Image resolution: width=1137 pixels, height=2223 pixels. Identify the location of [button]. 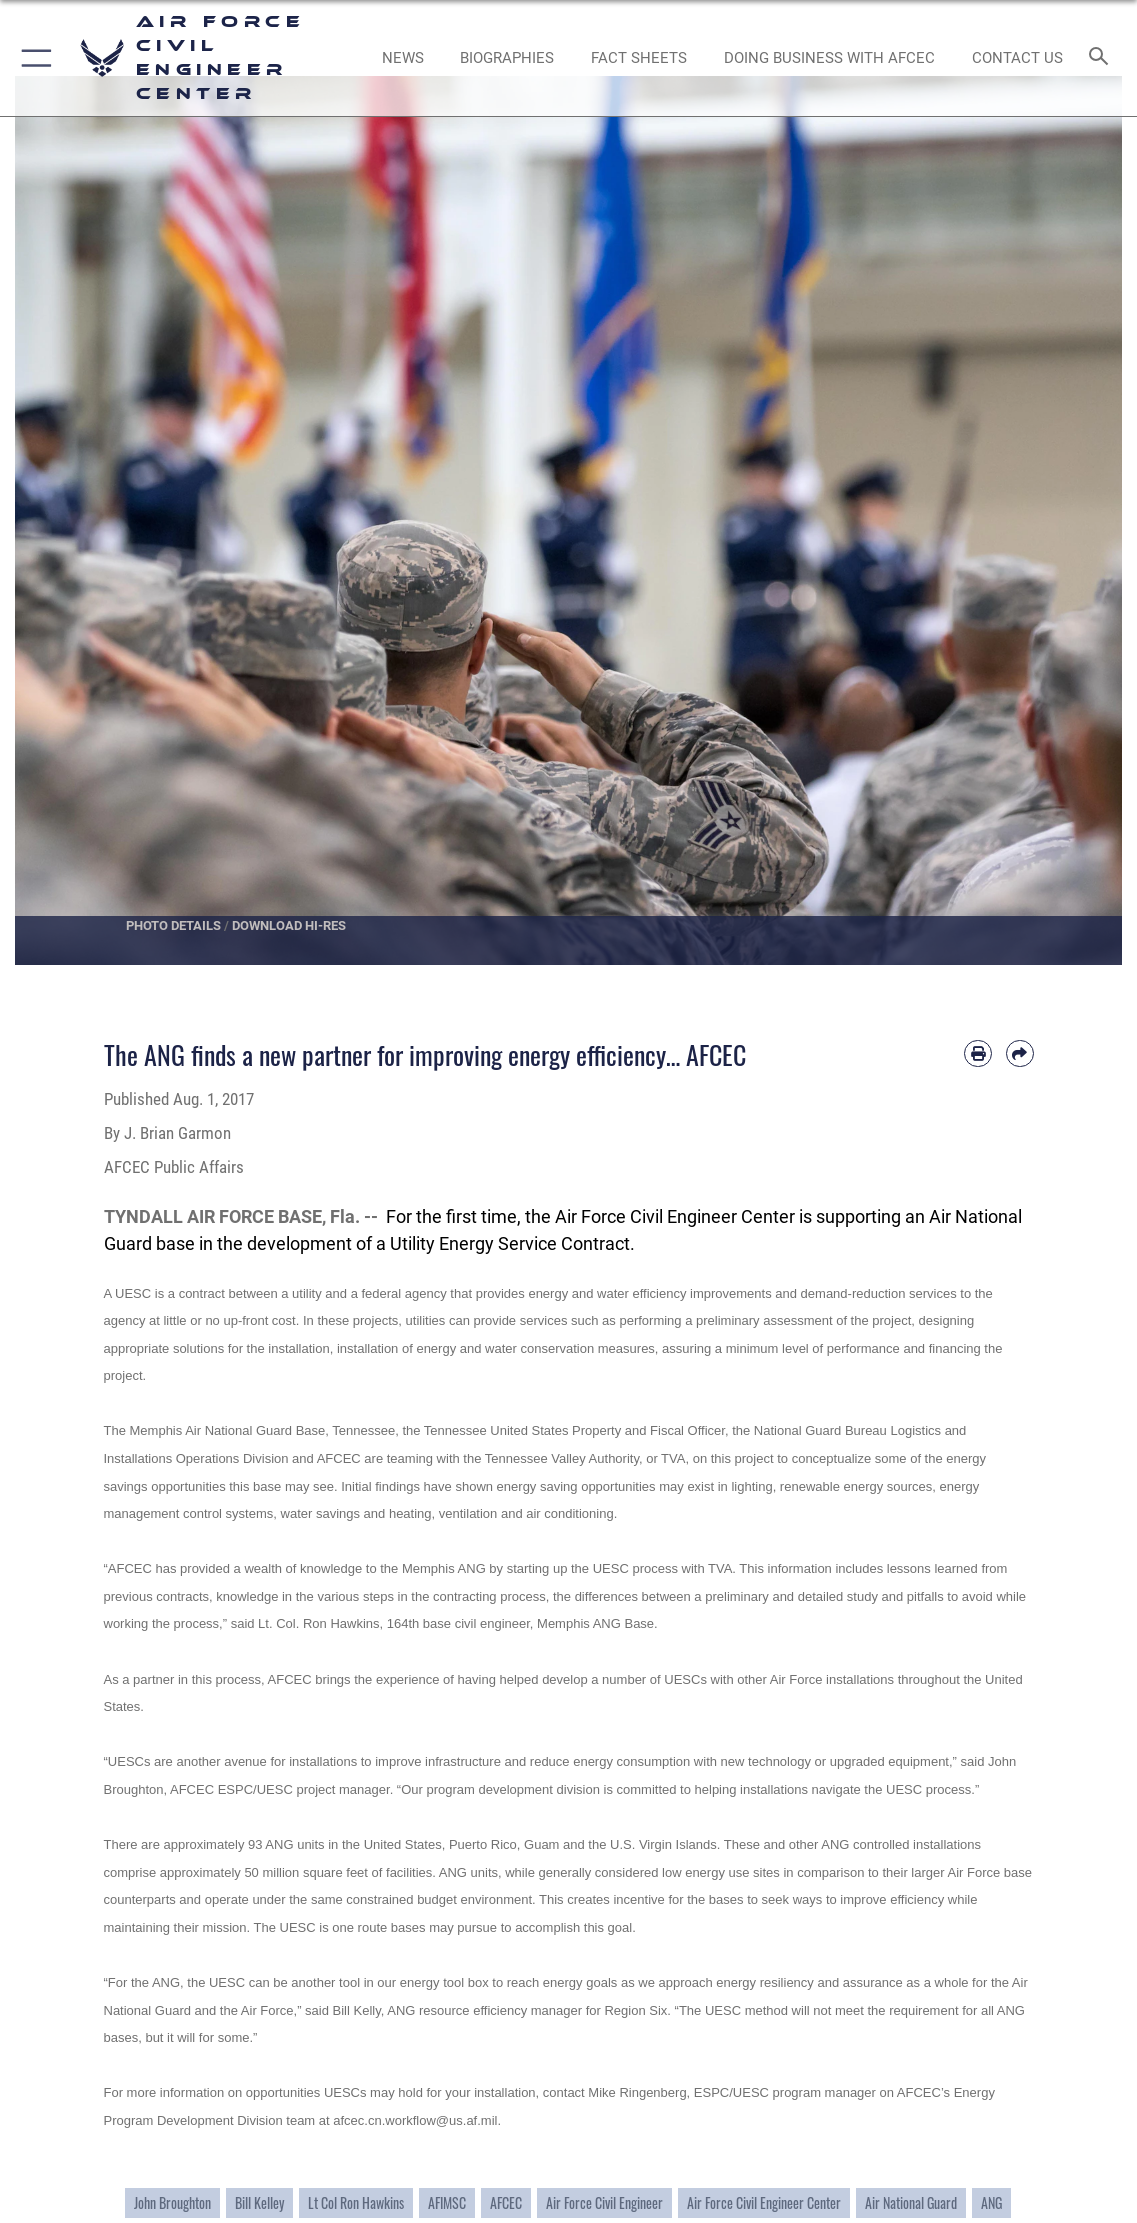
(32, 58).